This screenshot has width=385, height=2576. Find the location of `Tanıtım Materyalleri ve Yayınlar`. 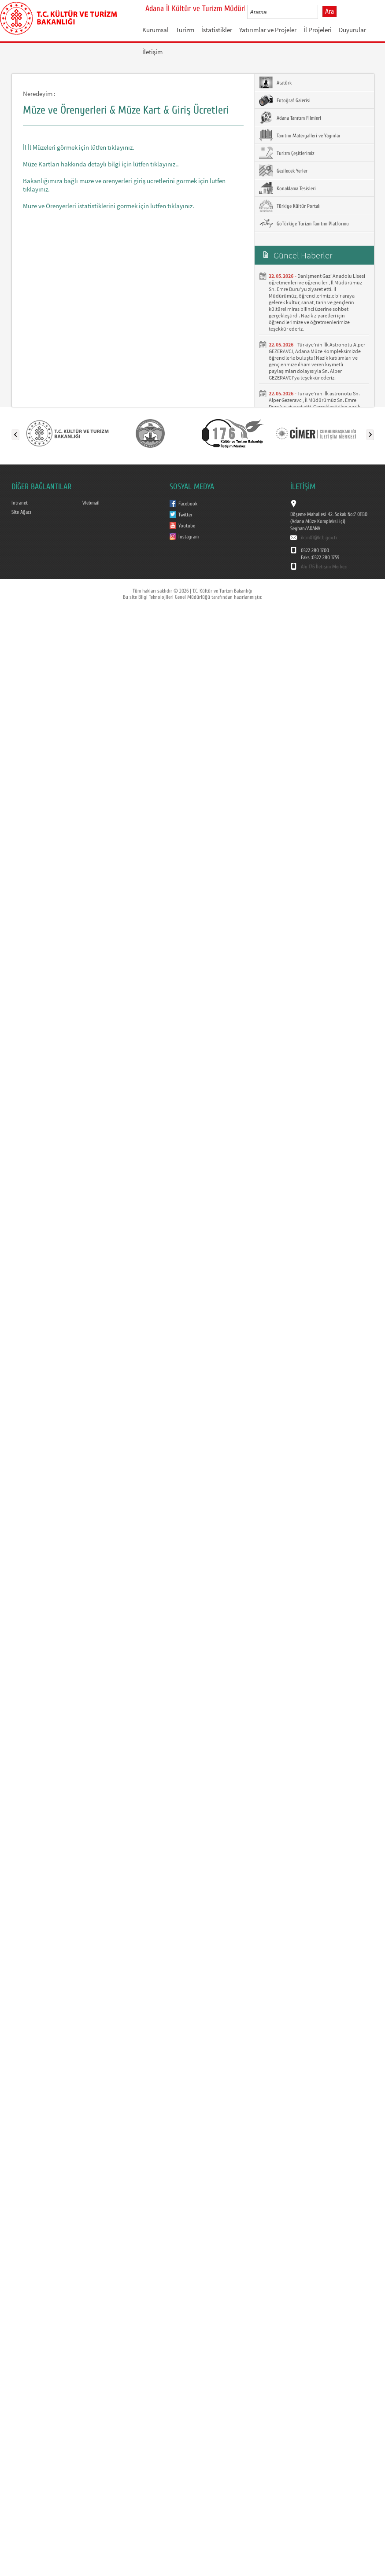

Tanıtım Materyalleri ve Yayınlar is located at coordinates (300, 135).